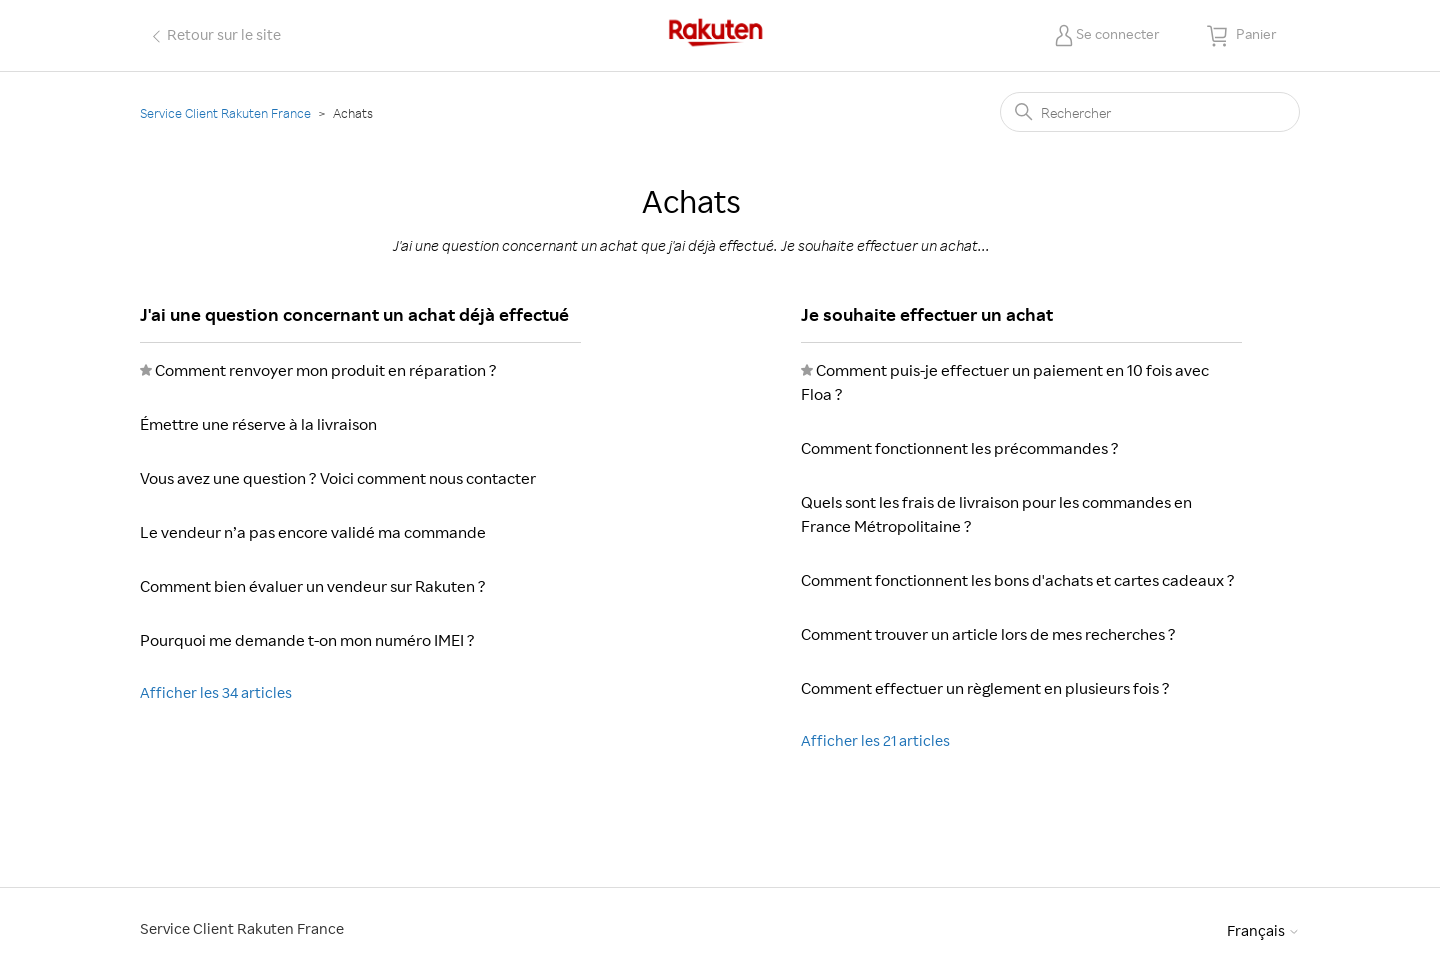 The width and height of the screenshot is (1440, 971). Describe the element at coordinates (338, 478) in the screenshot. I see `Vous avez une question ? Voici comment nous contacter` at that location.